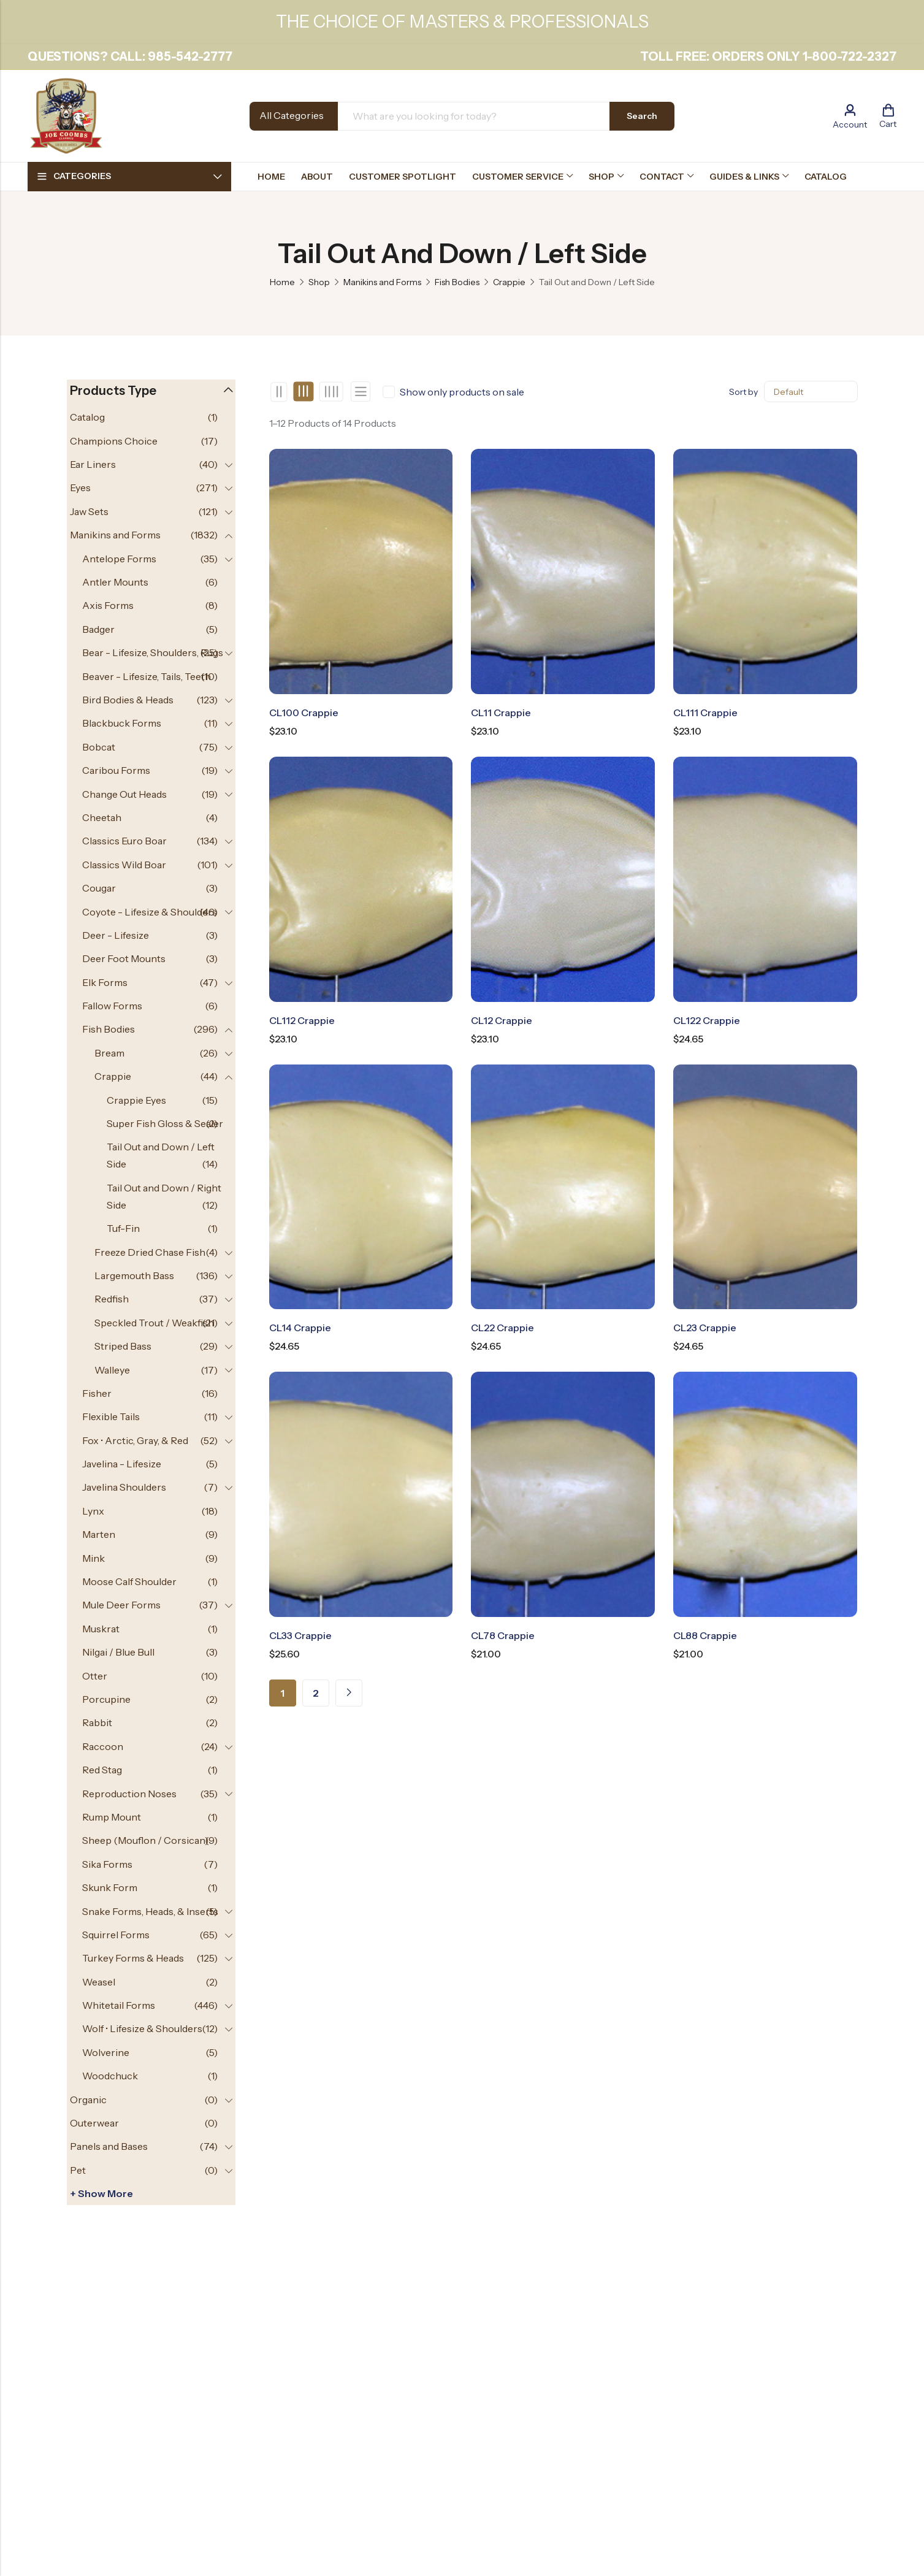  Describe the element at coordinates (101, 1628) in the screenshot. I see `Muskrat` at that location.